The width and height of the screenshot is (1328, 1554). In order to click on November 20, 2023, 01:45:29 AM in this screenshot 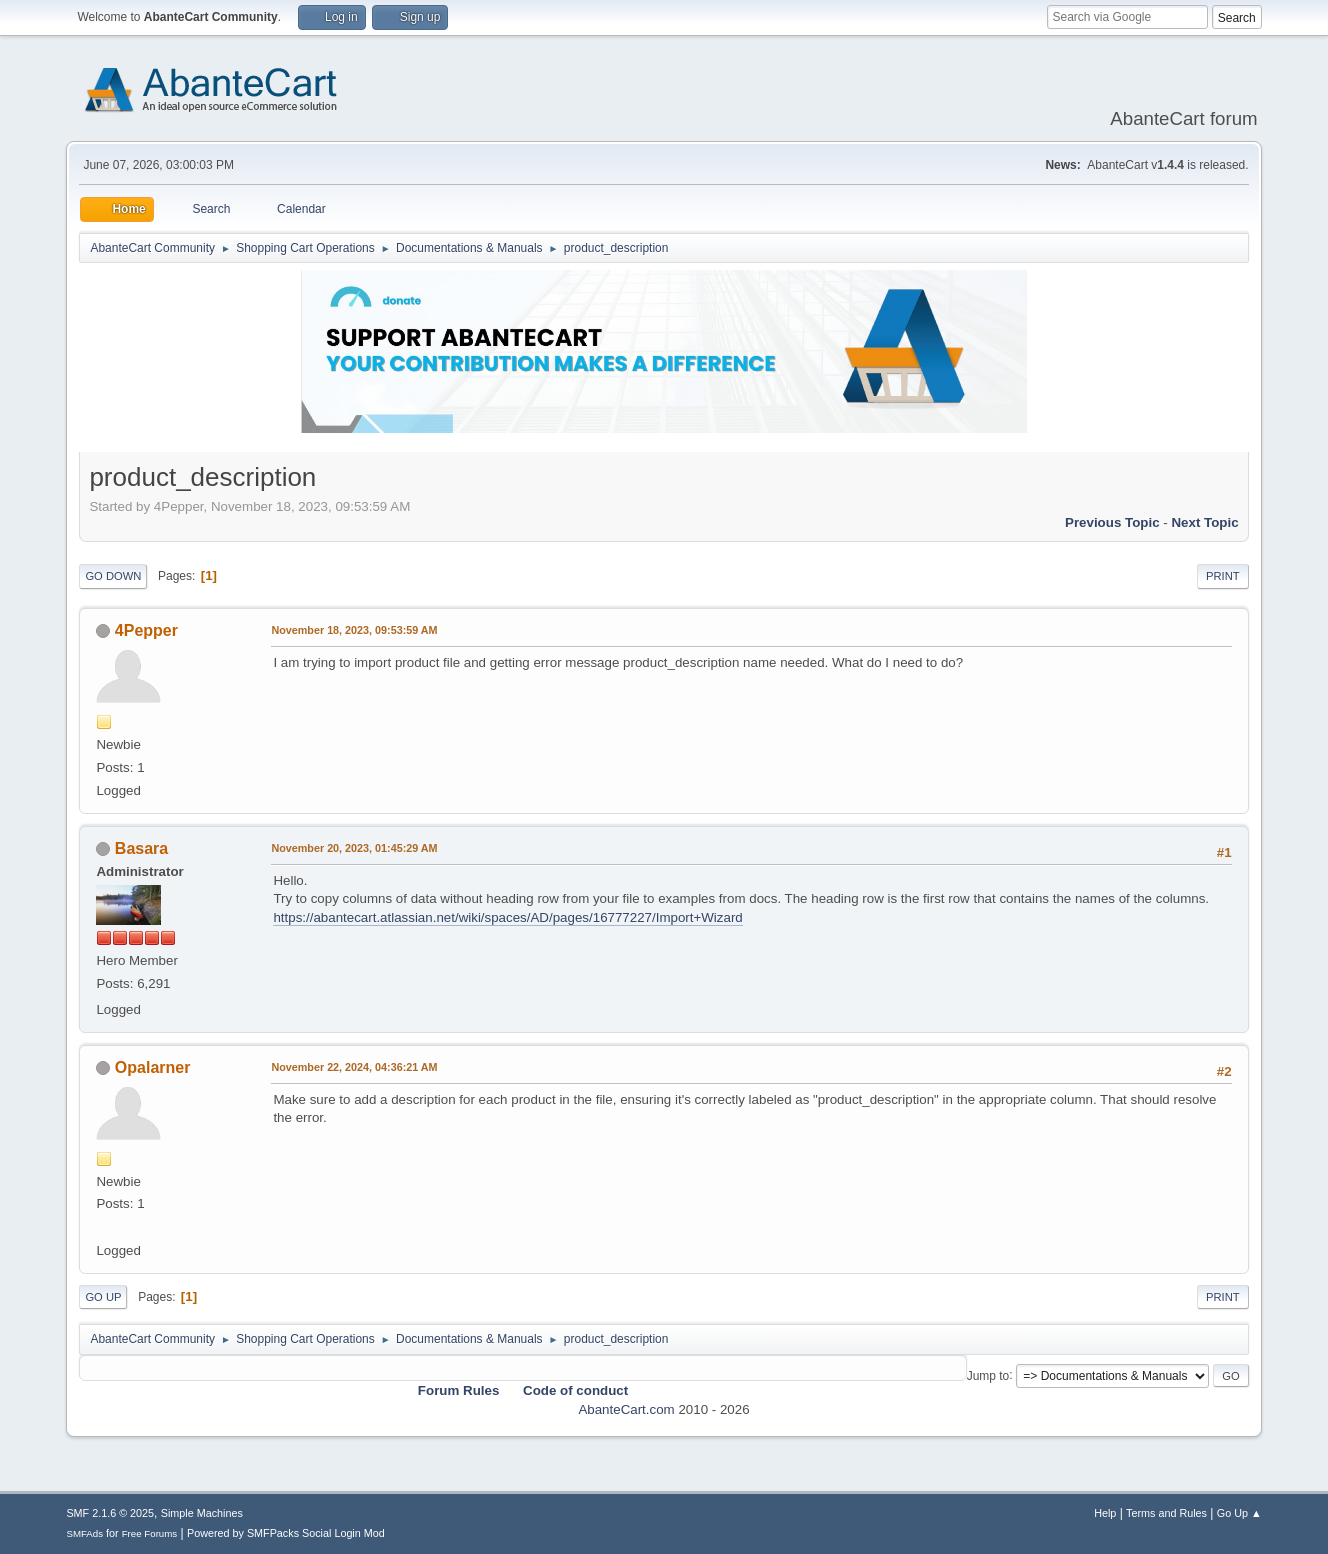, I will do `click(354, 848)`.